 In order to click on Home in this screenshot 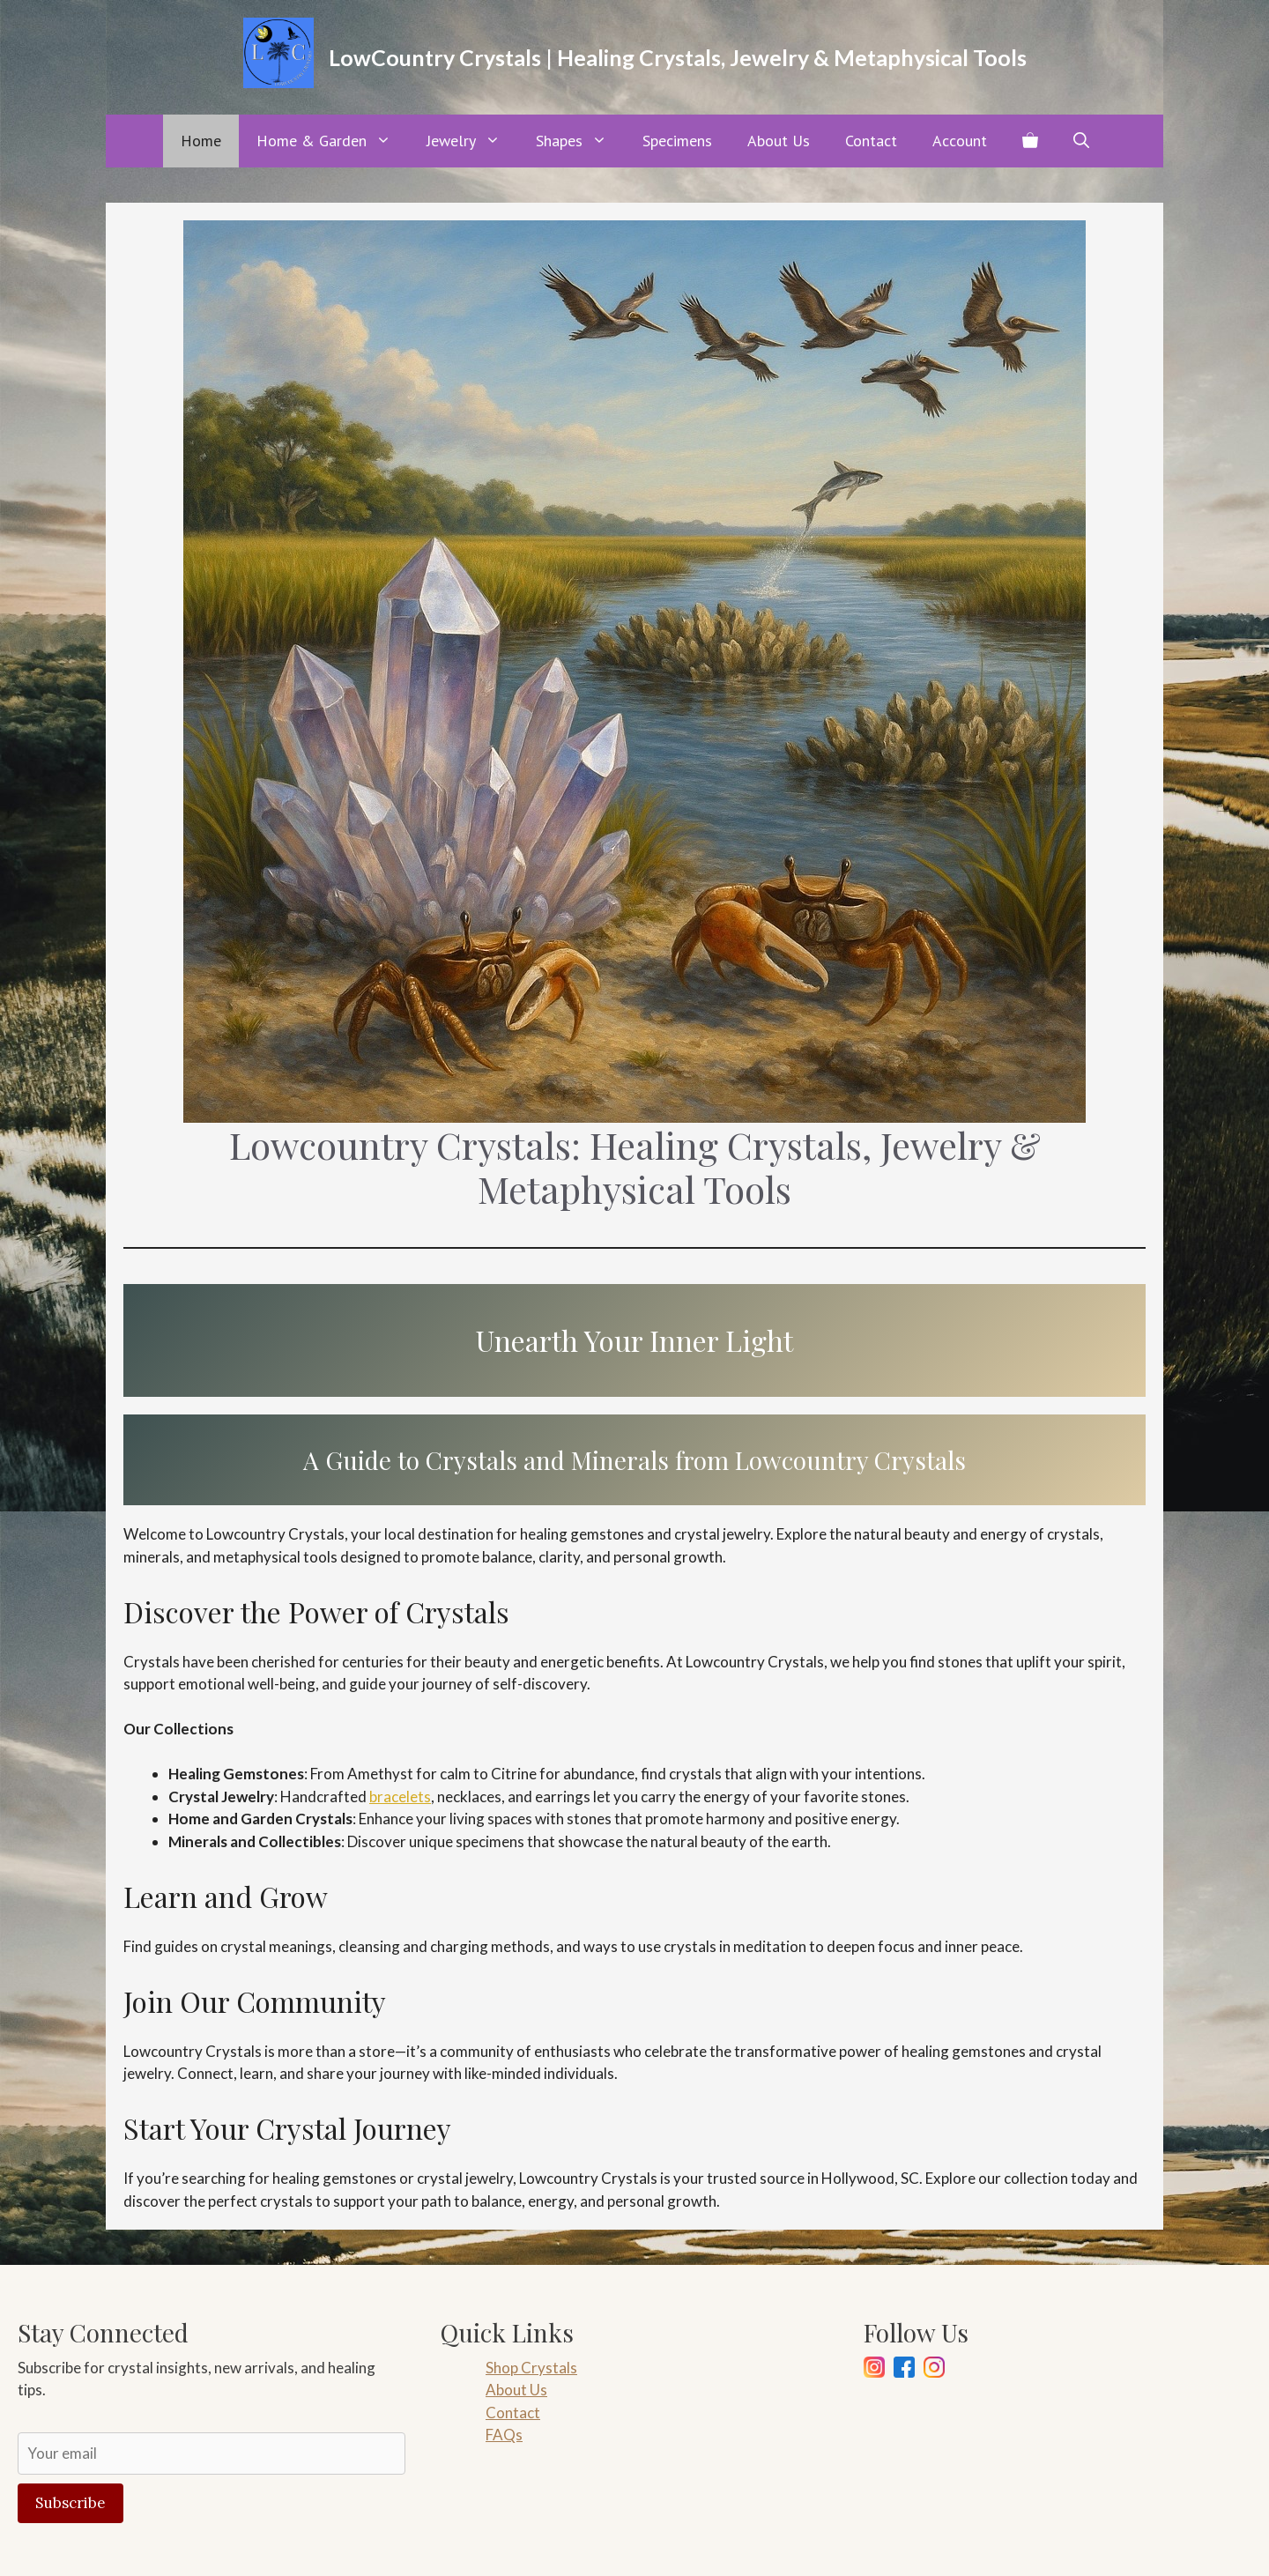, I will do `click(201, 140)`.